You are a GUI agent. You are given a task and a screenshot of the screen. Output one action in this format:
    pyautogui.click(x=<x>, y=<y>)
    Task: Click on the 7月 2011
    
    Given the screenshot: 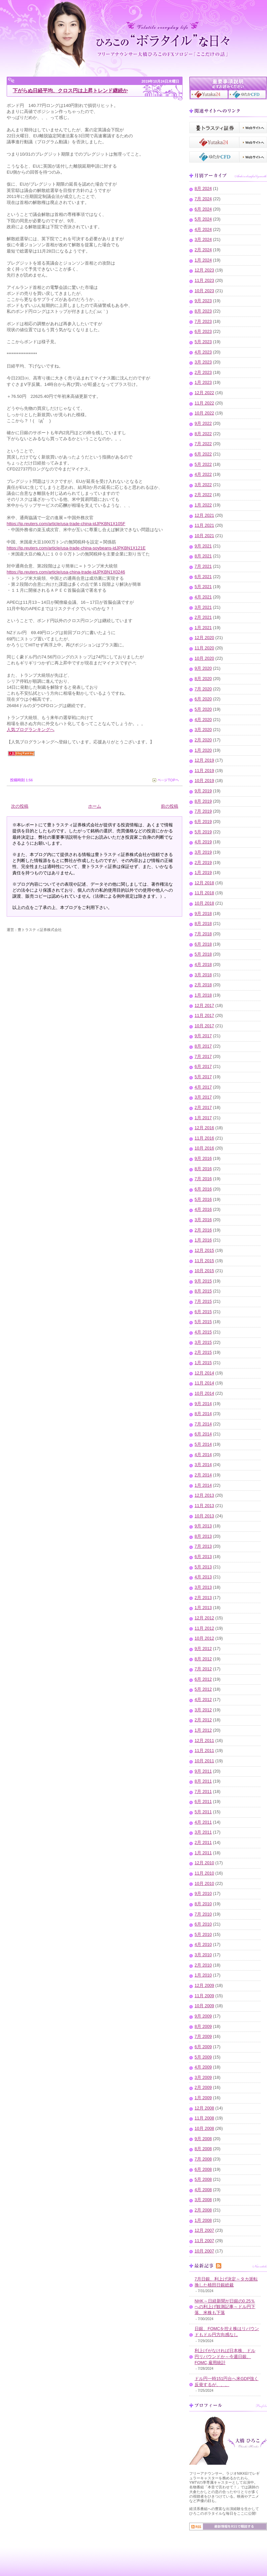 What is the action you would take?
    pyautogui.click(x=203, y=1791)
    